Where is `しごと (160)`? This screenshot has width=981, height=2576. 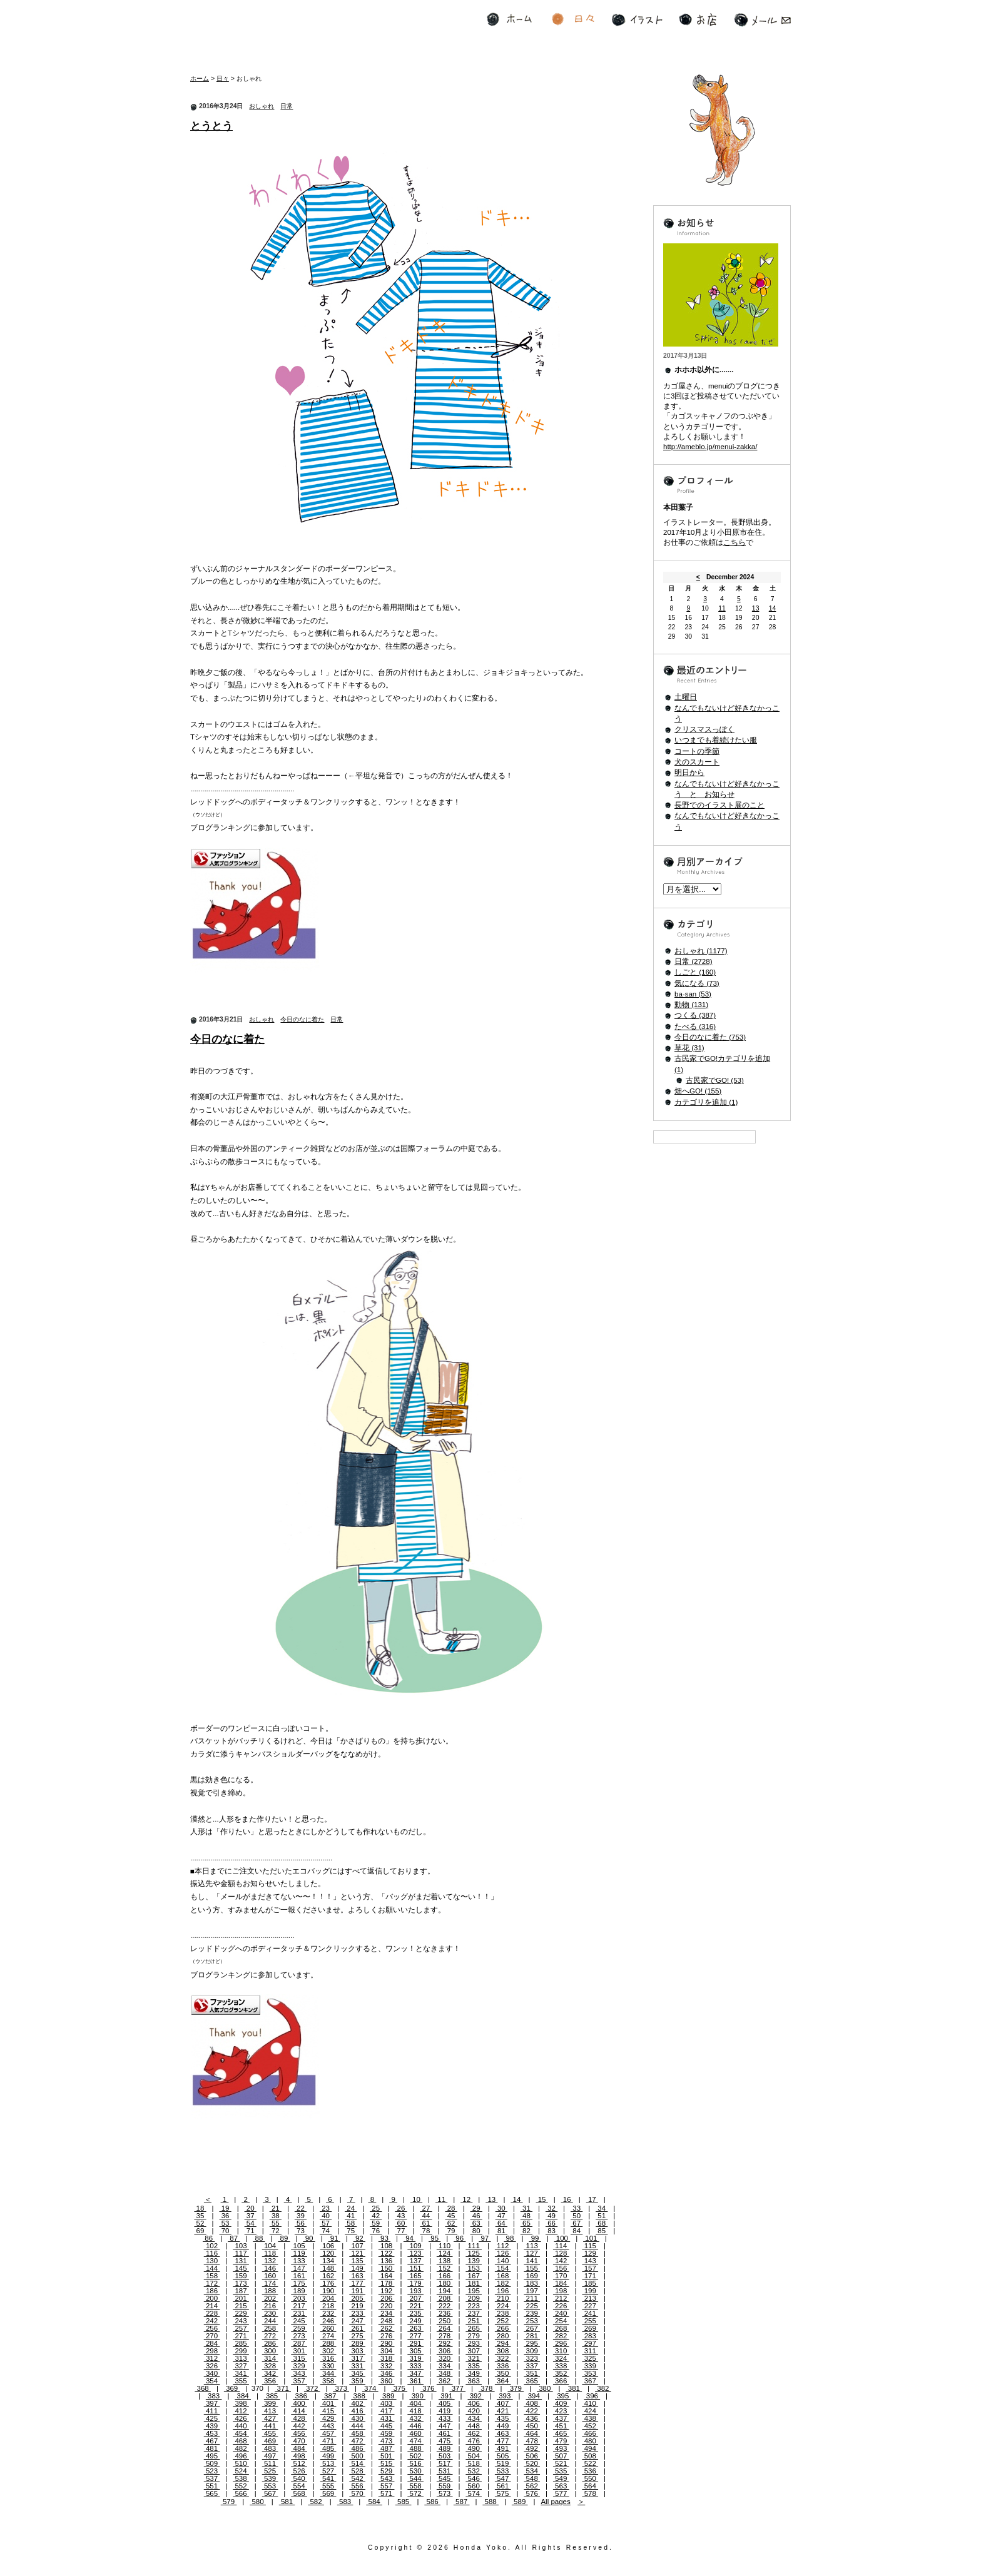
しごと (160) is located at coordinates (695, 972).